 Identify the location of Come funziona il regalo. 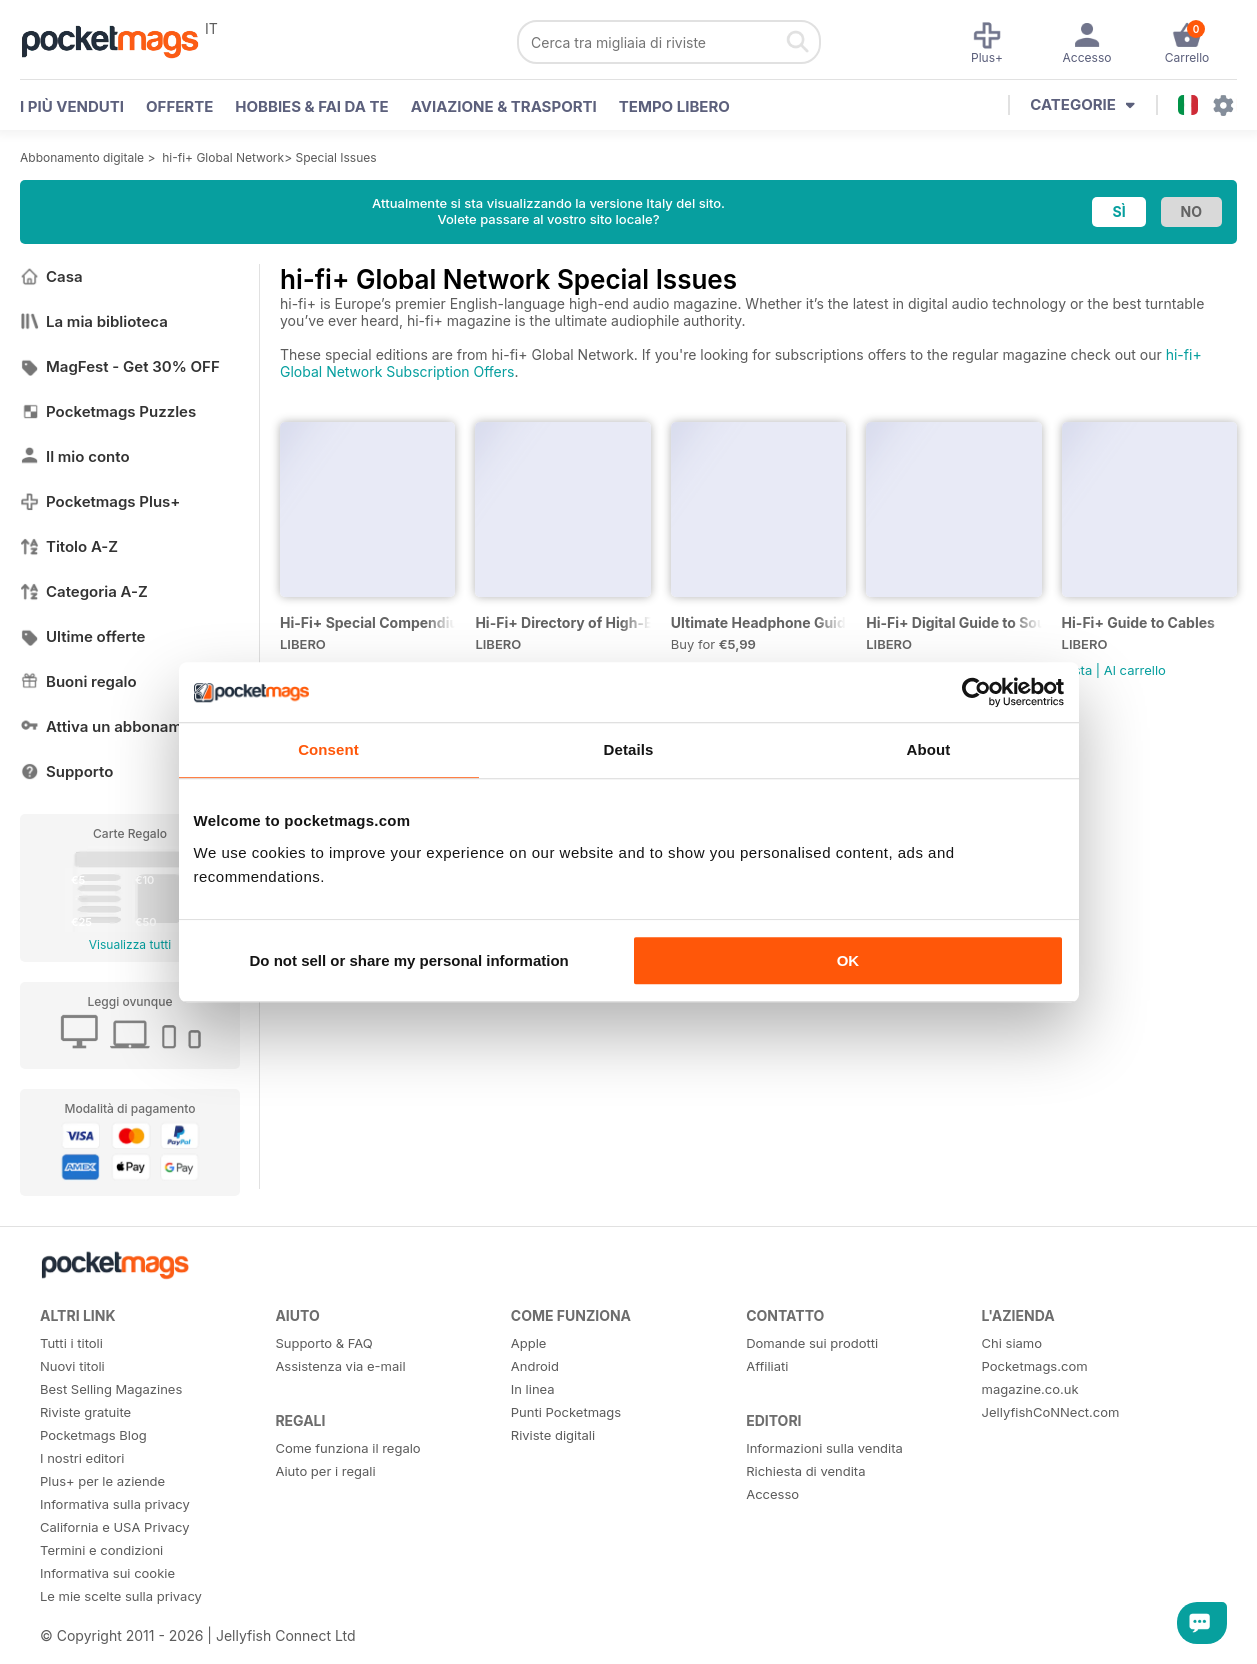
(347, 1448).